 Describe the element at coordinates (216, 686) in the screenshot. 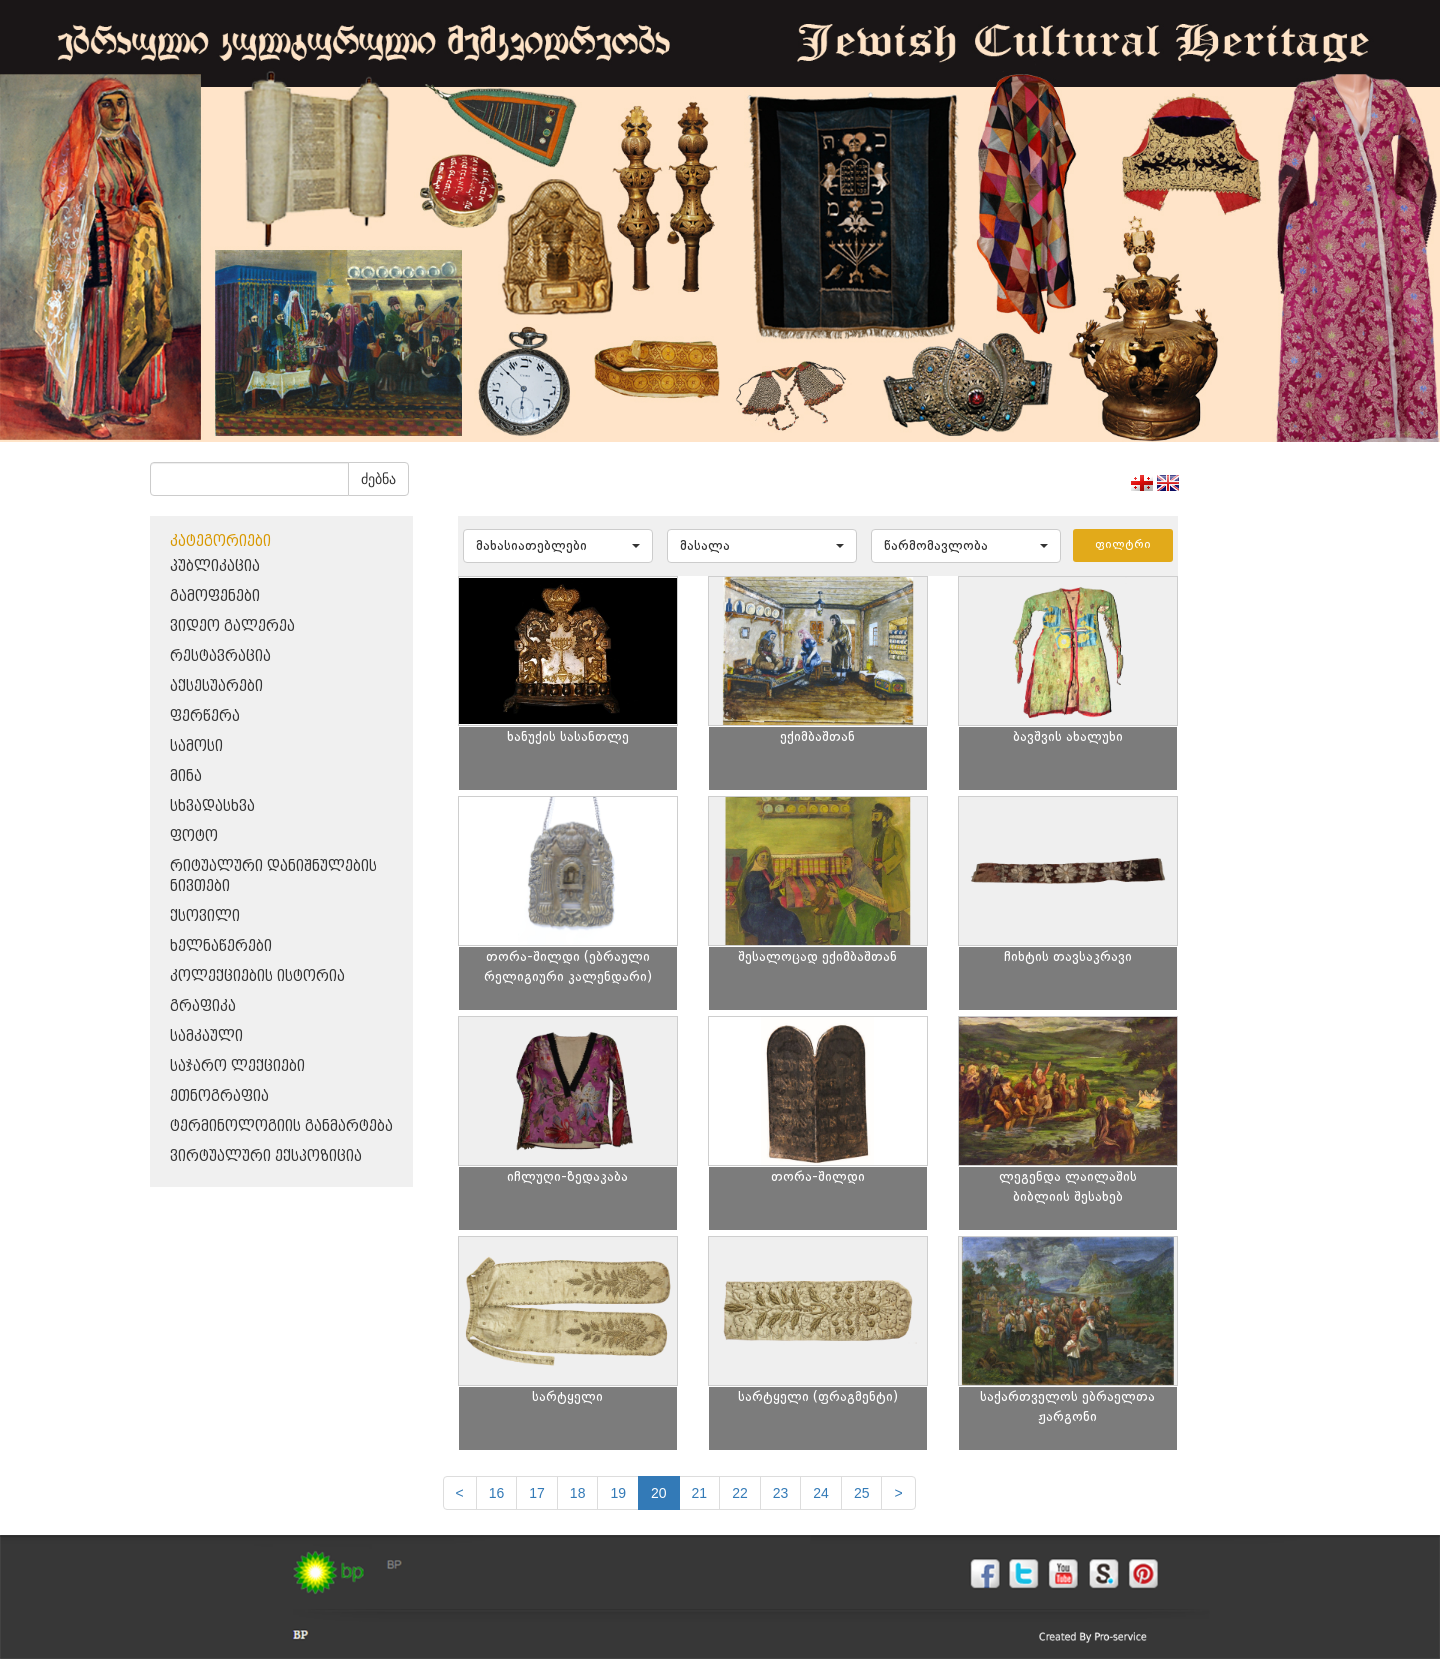

I see `აქსესუარები` at that location.